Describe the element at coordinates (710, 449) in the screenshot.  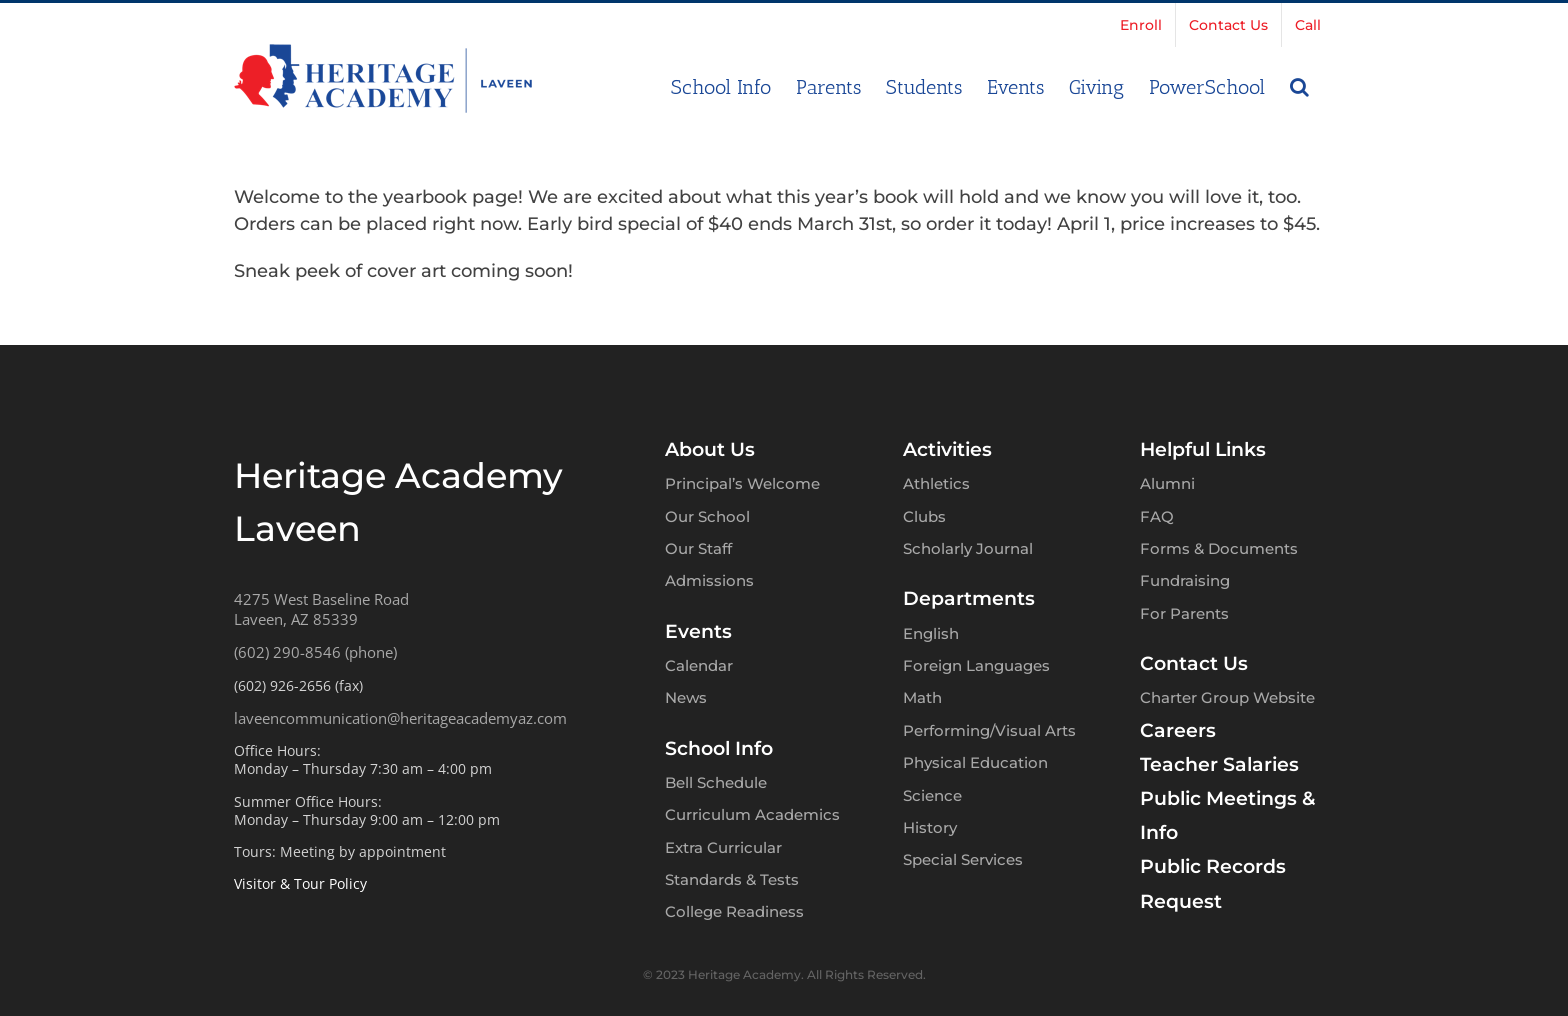
I see `About Us` at that location.